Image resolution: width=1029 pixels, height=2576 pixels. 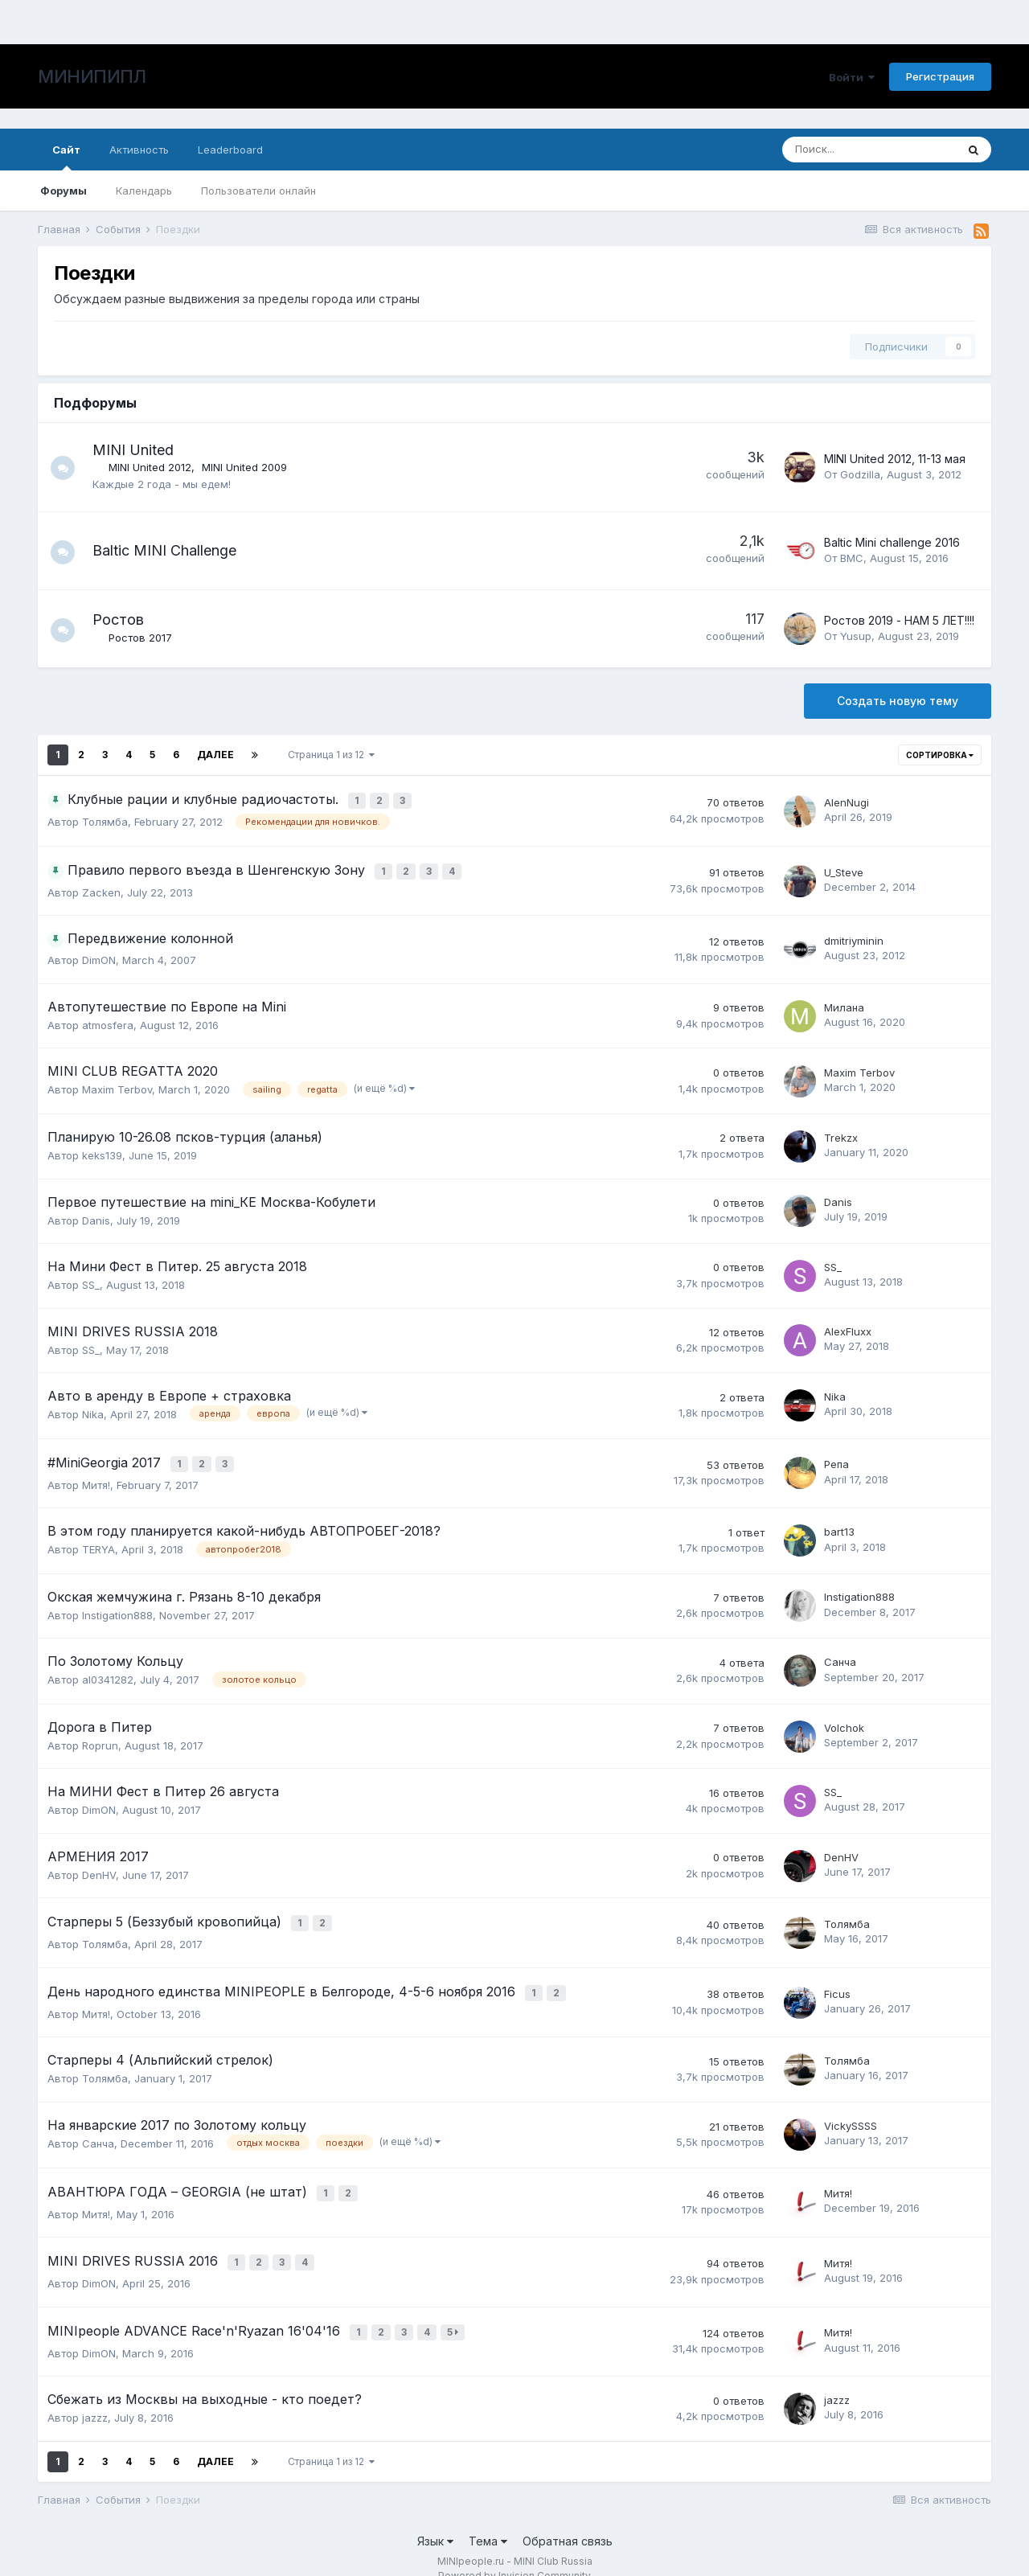 I want to click on Далее, so click(x=215, y=755).